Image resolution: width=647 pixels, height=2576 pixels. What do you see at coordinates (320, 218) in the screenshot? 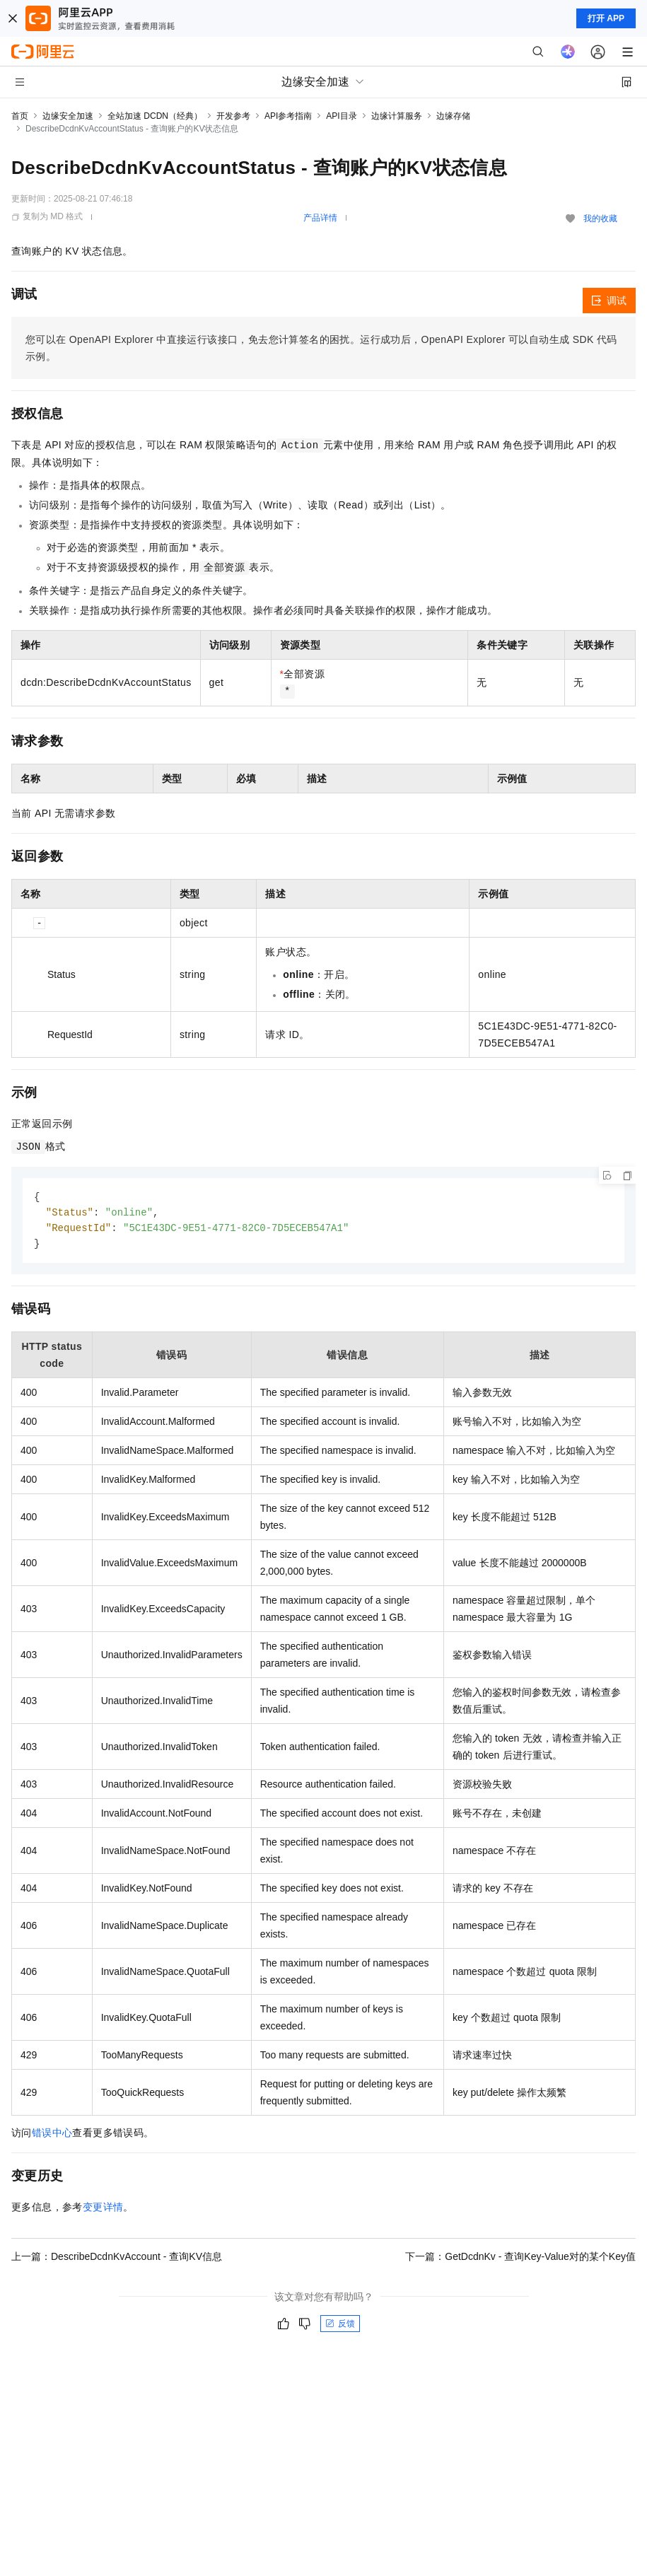
I see `产品详情` at bounding box center [320, 218].